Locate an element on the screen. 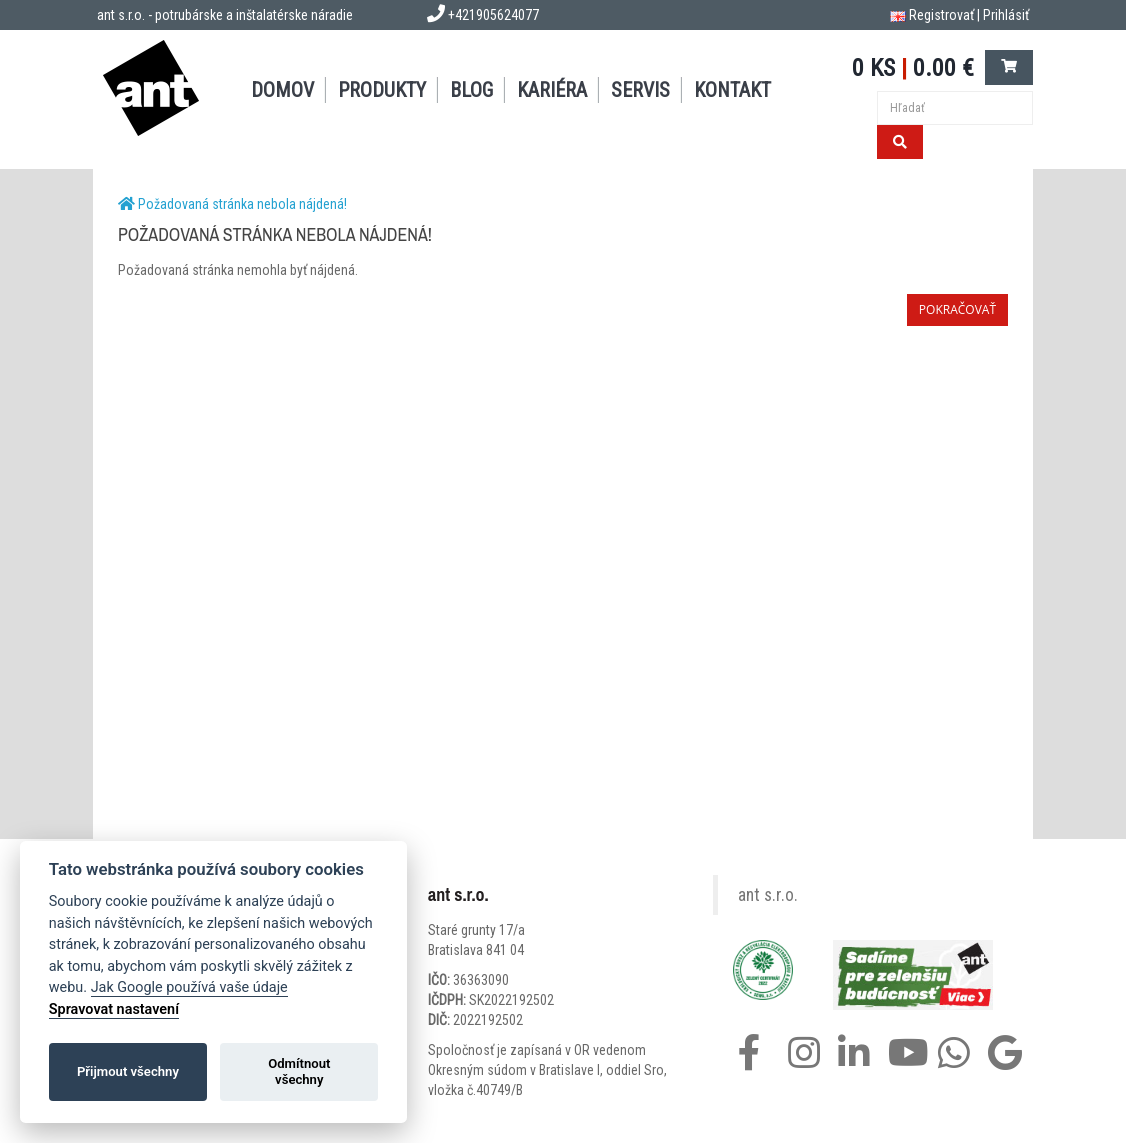  SERVIS is located at coordinates (640, 90).